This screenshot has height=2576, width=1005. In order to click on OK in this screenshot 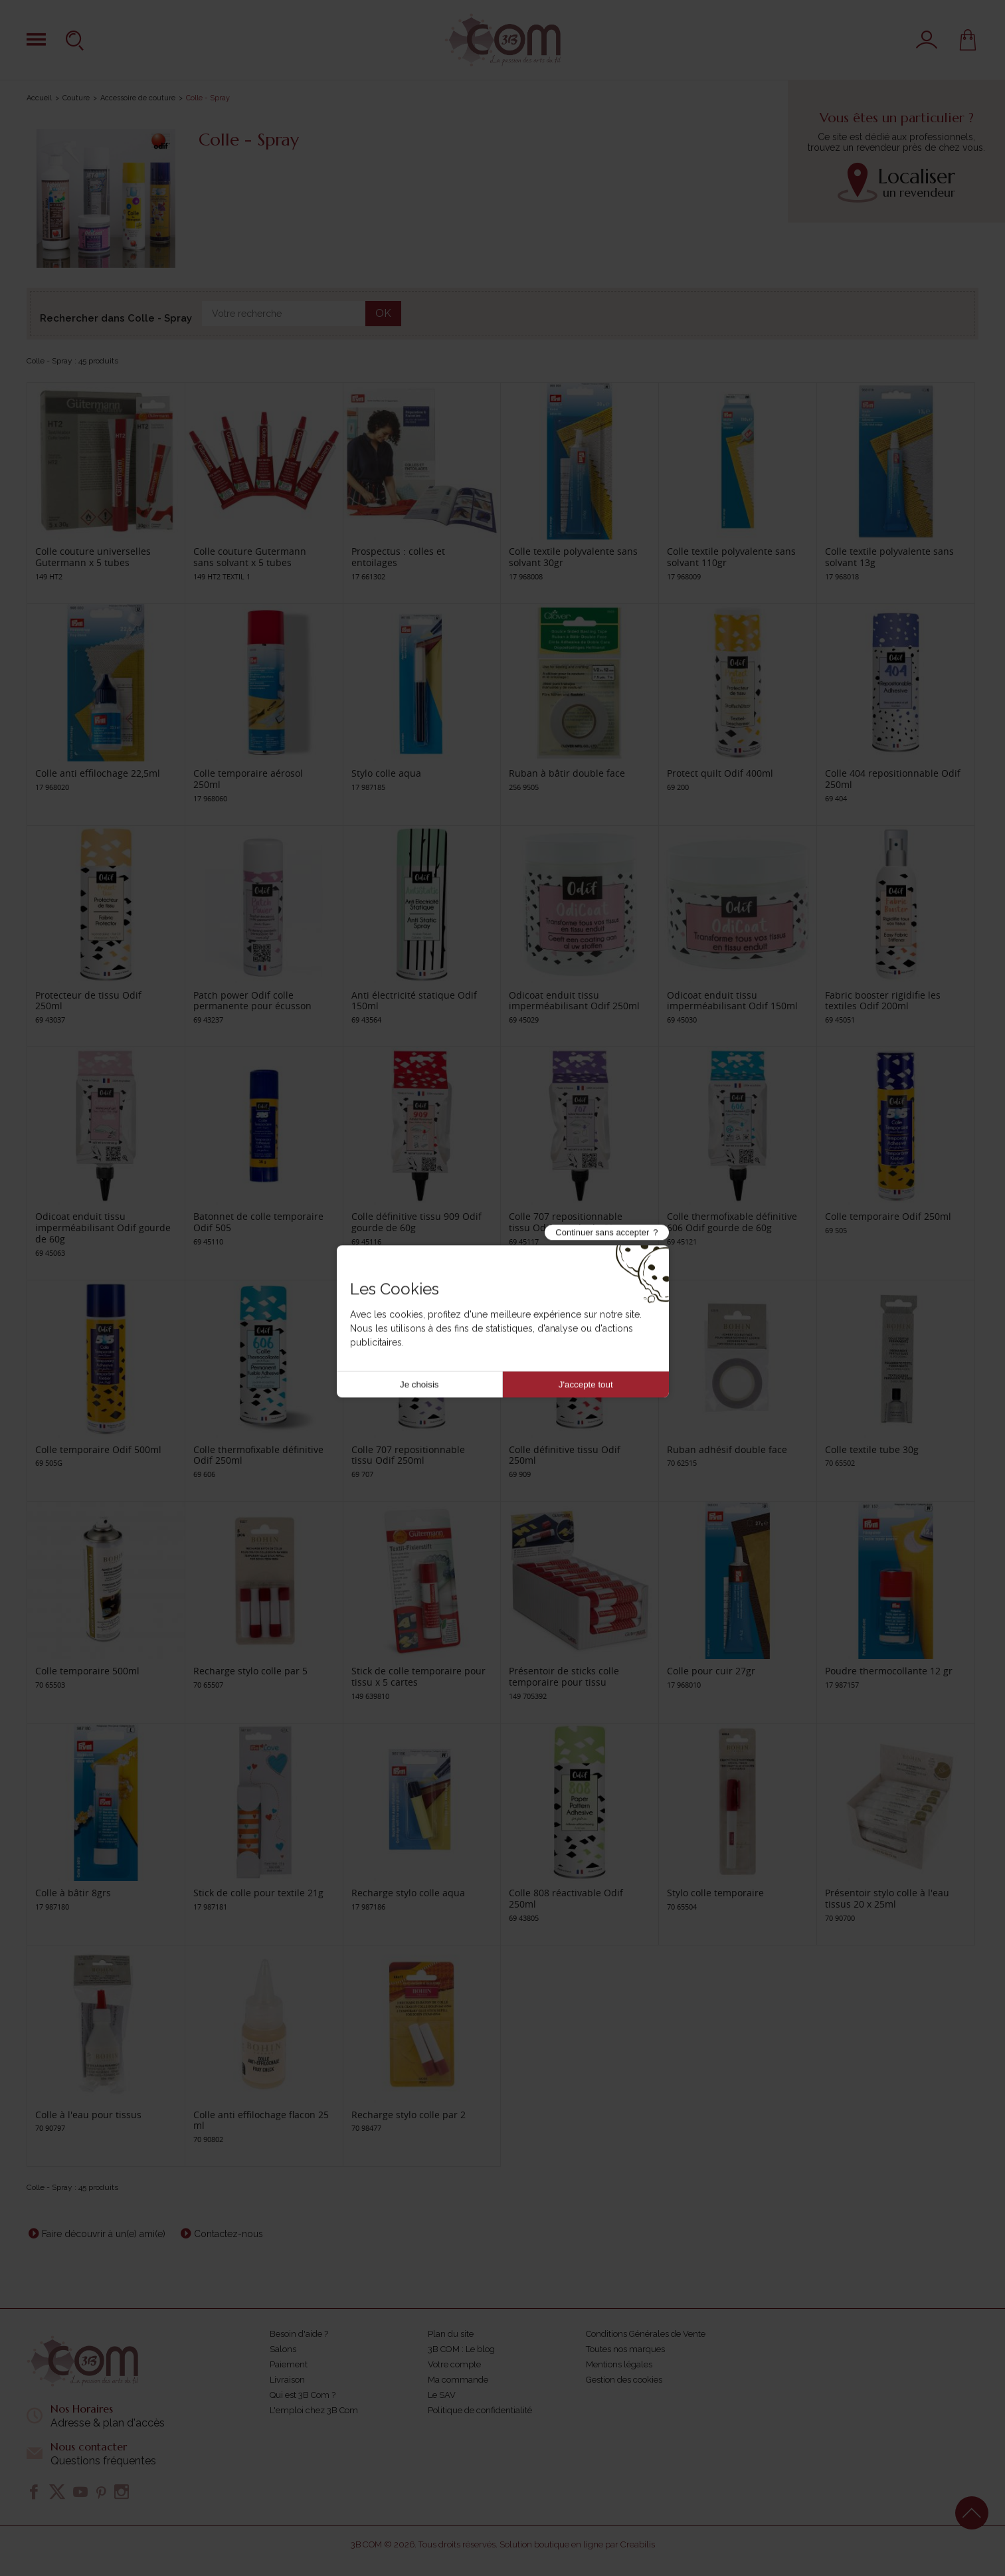, I will do `click(383, 313)`.